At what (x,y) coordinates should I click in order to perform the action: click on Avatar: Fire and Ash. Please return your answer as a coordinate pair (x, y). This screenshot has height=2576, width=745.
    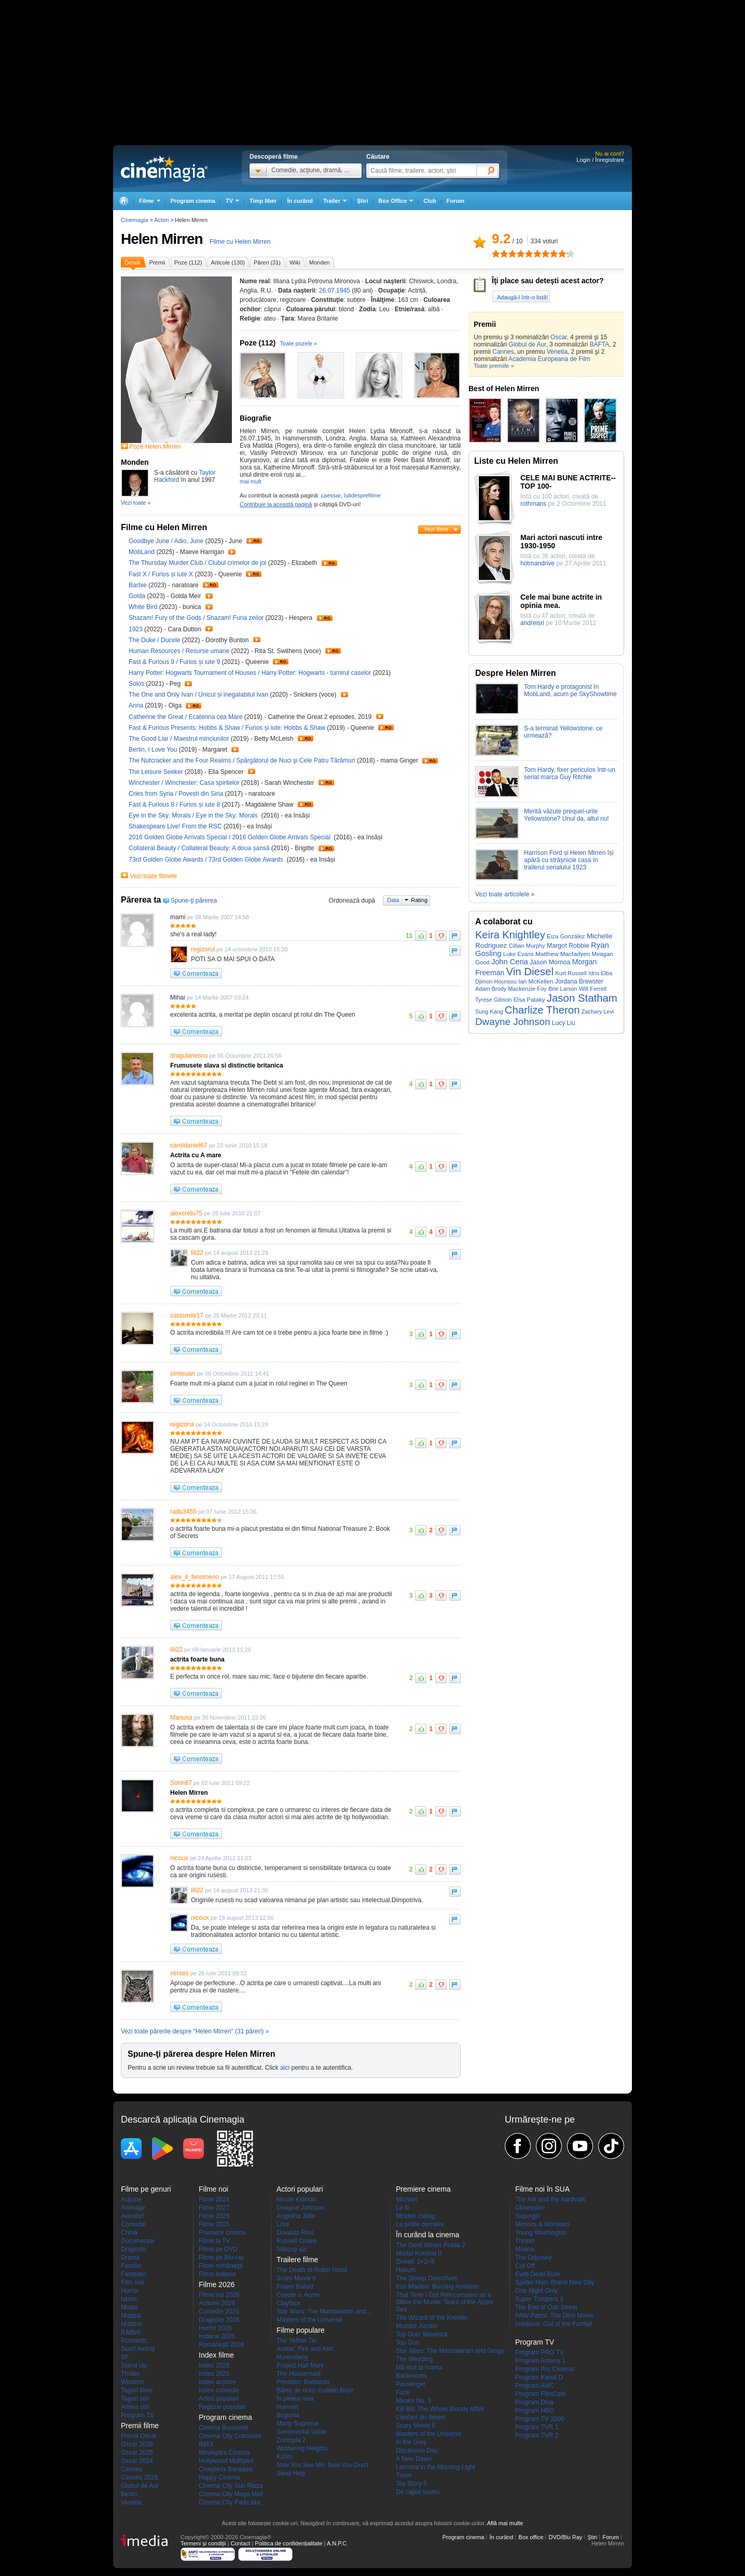
    Looking at the image, I should click on (305, 2348).